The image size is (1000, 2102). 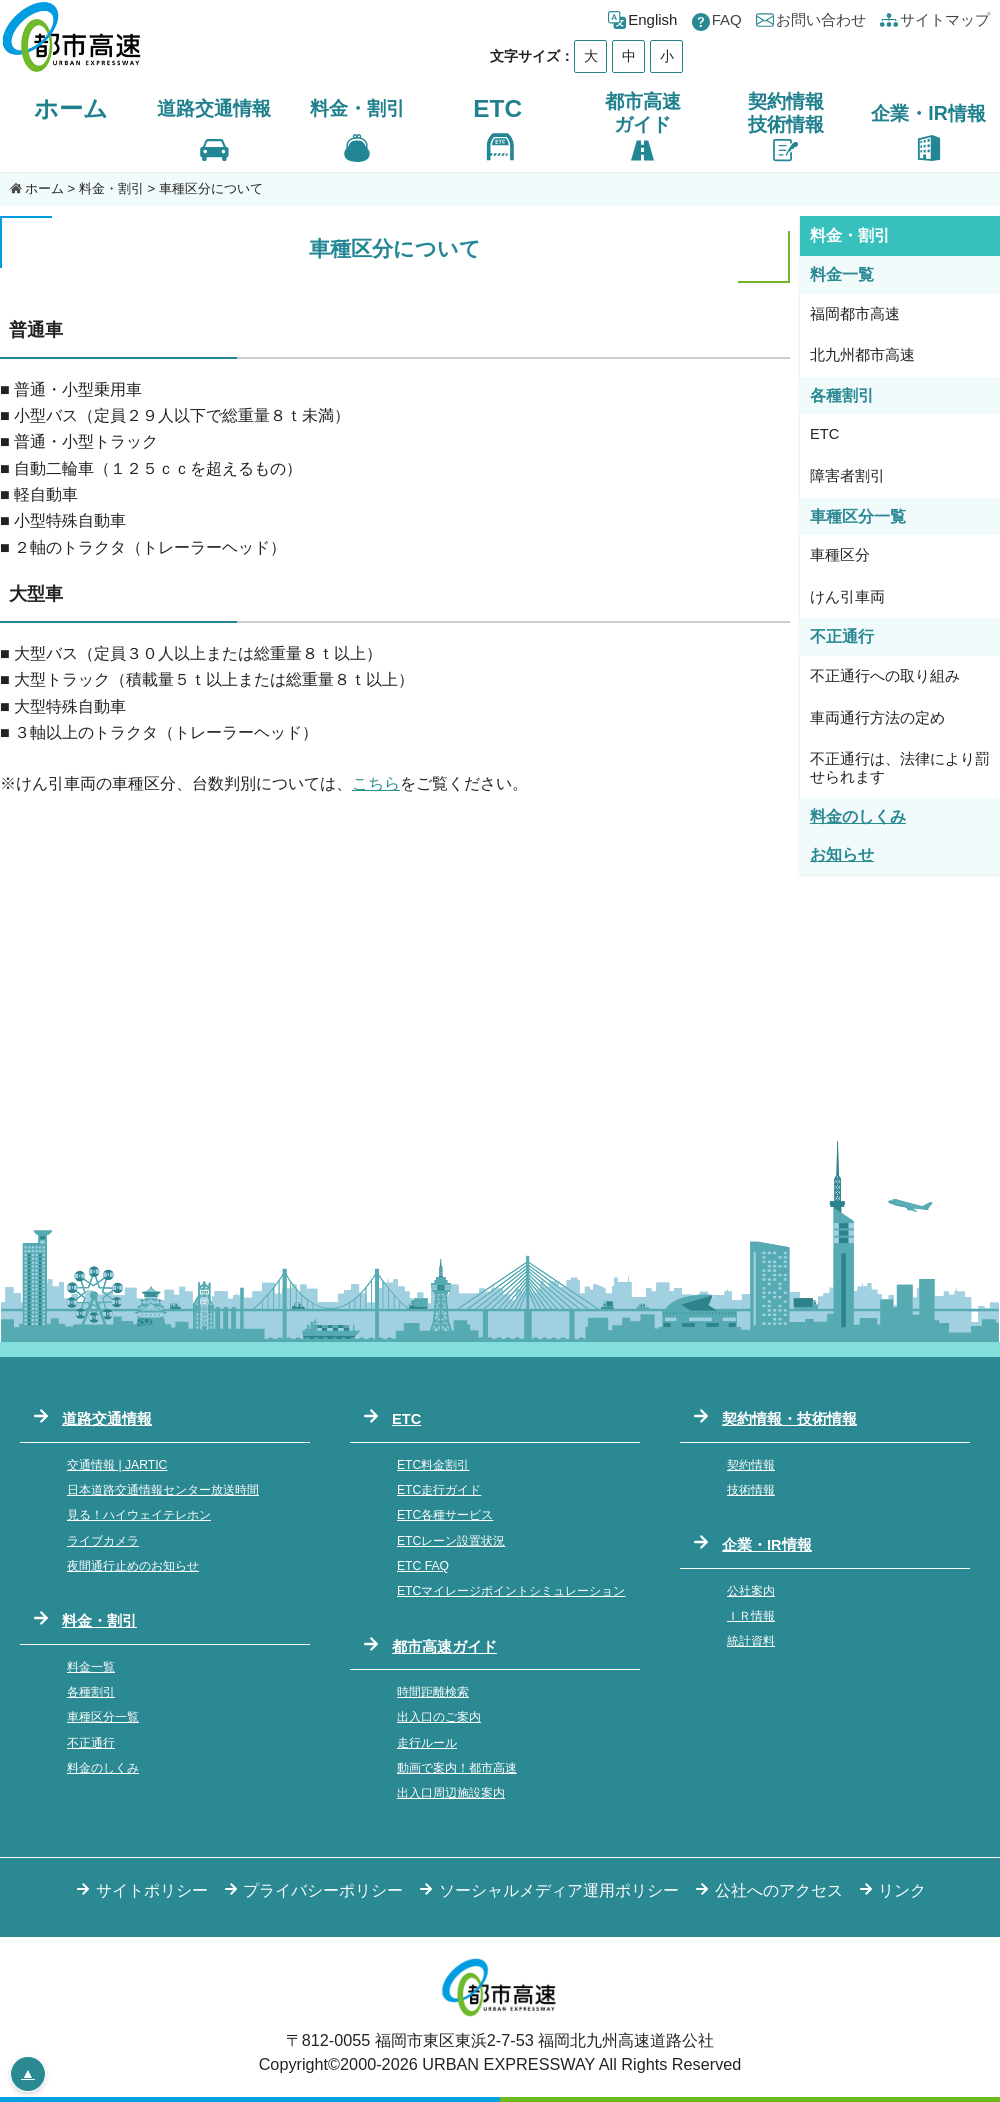 I want to click on ETC料金割引, so click(x=433, y=1465).